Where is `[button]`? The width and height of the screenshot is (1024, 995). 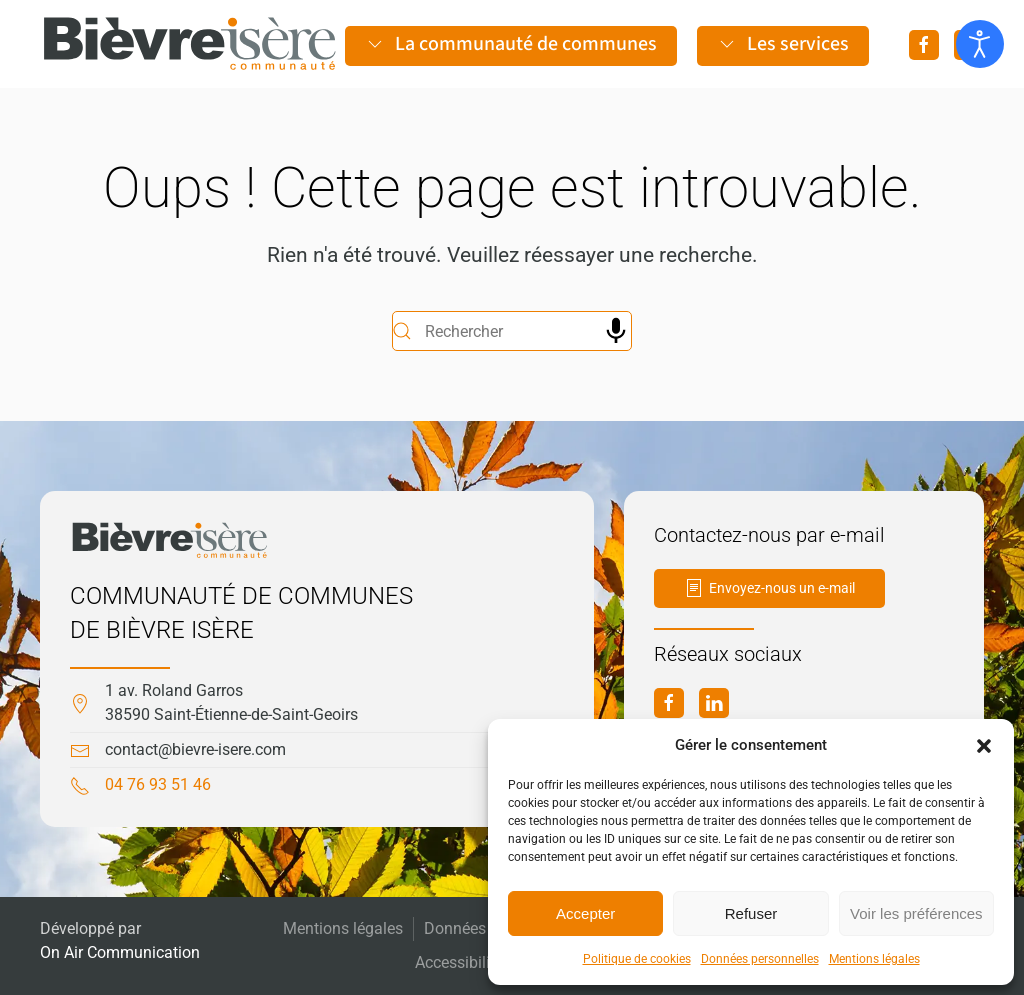 [button] is located at coordinates (984, 745).